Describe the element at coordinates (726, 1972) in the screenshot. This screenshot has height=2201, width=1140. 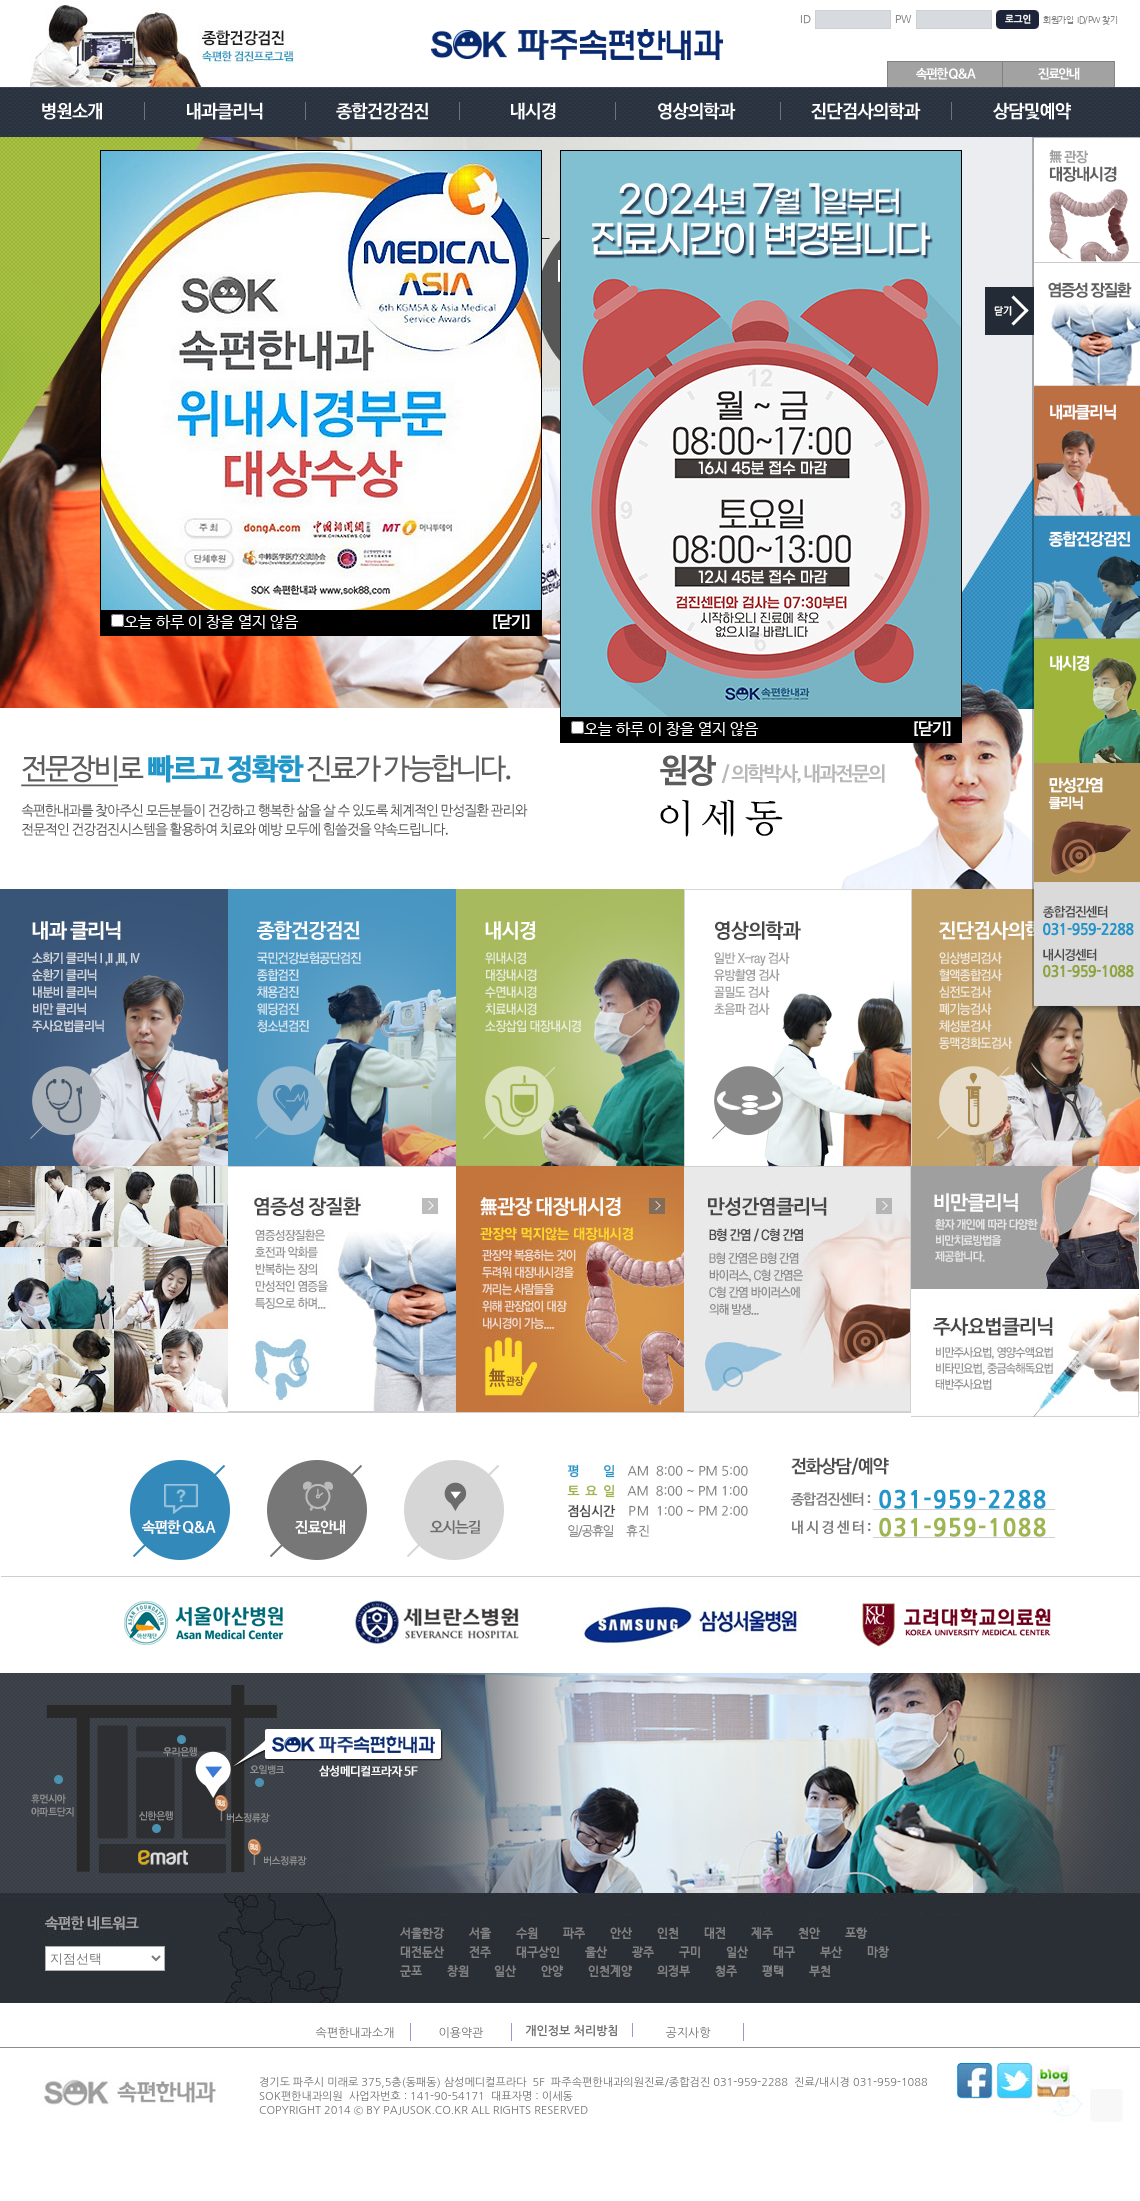
I see `청주` at that location.